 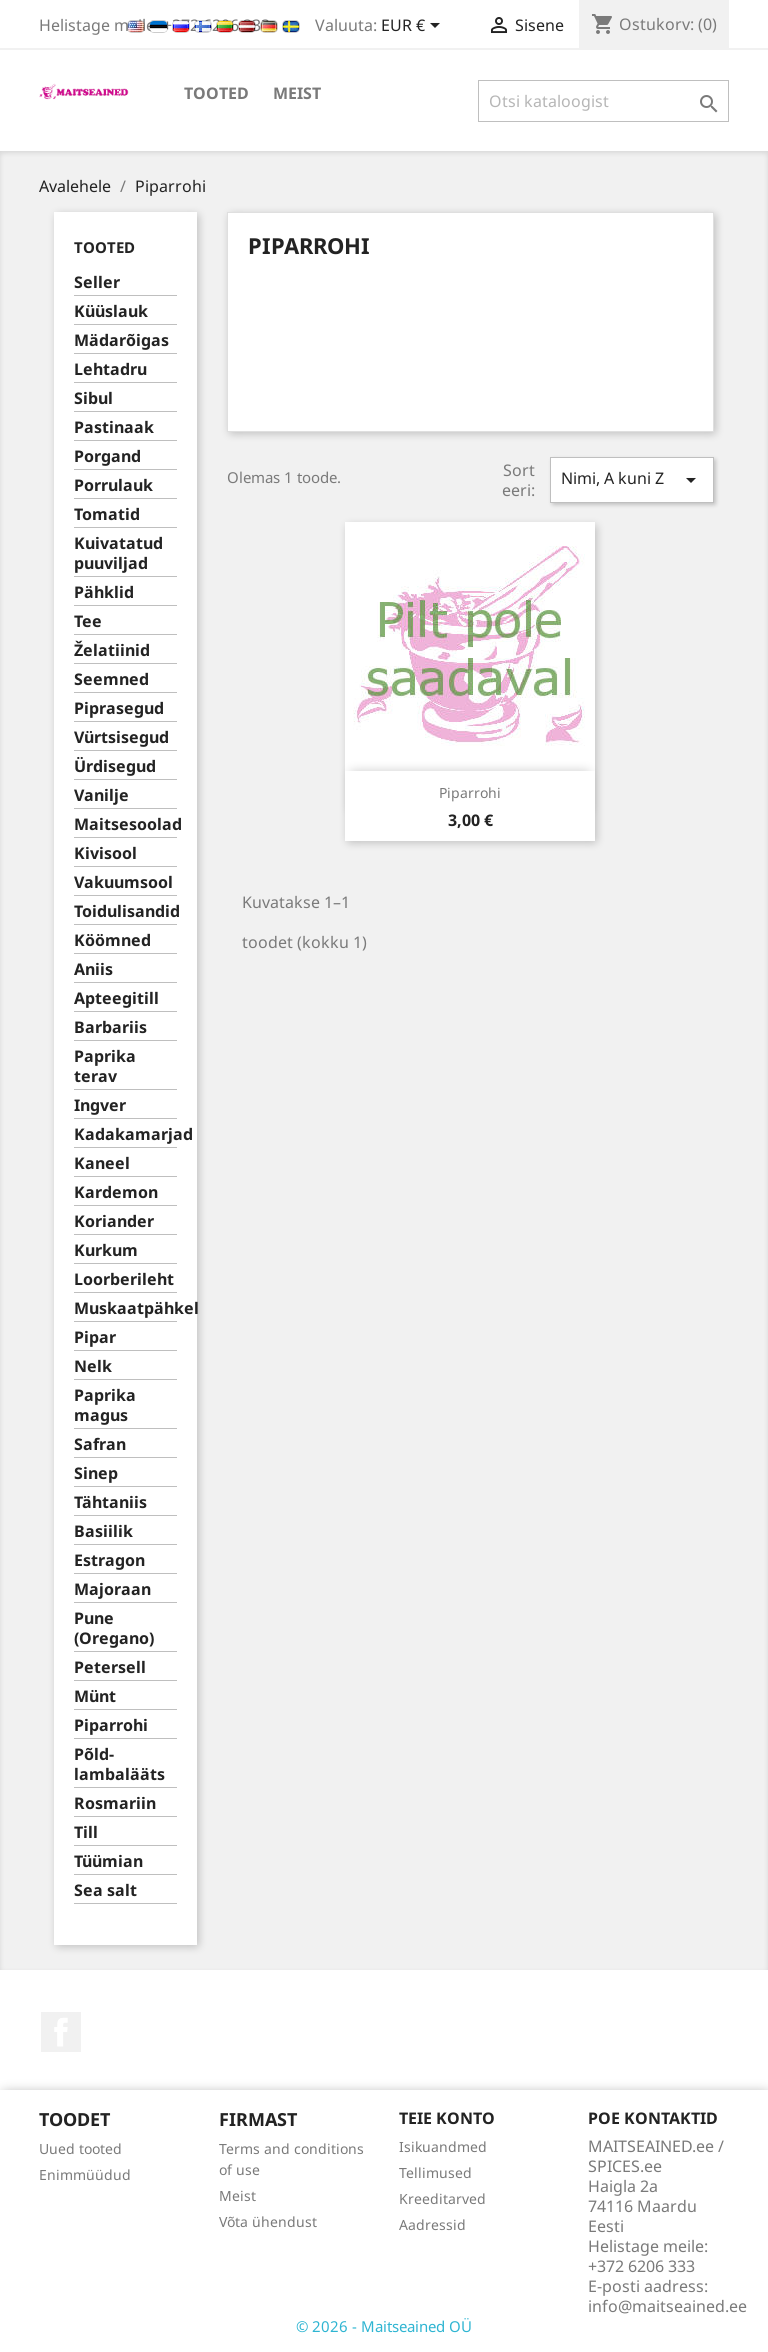 I want to click on Apteegitill, so click(x=116, y=998).